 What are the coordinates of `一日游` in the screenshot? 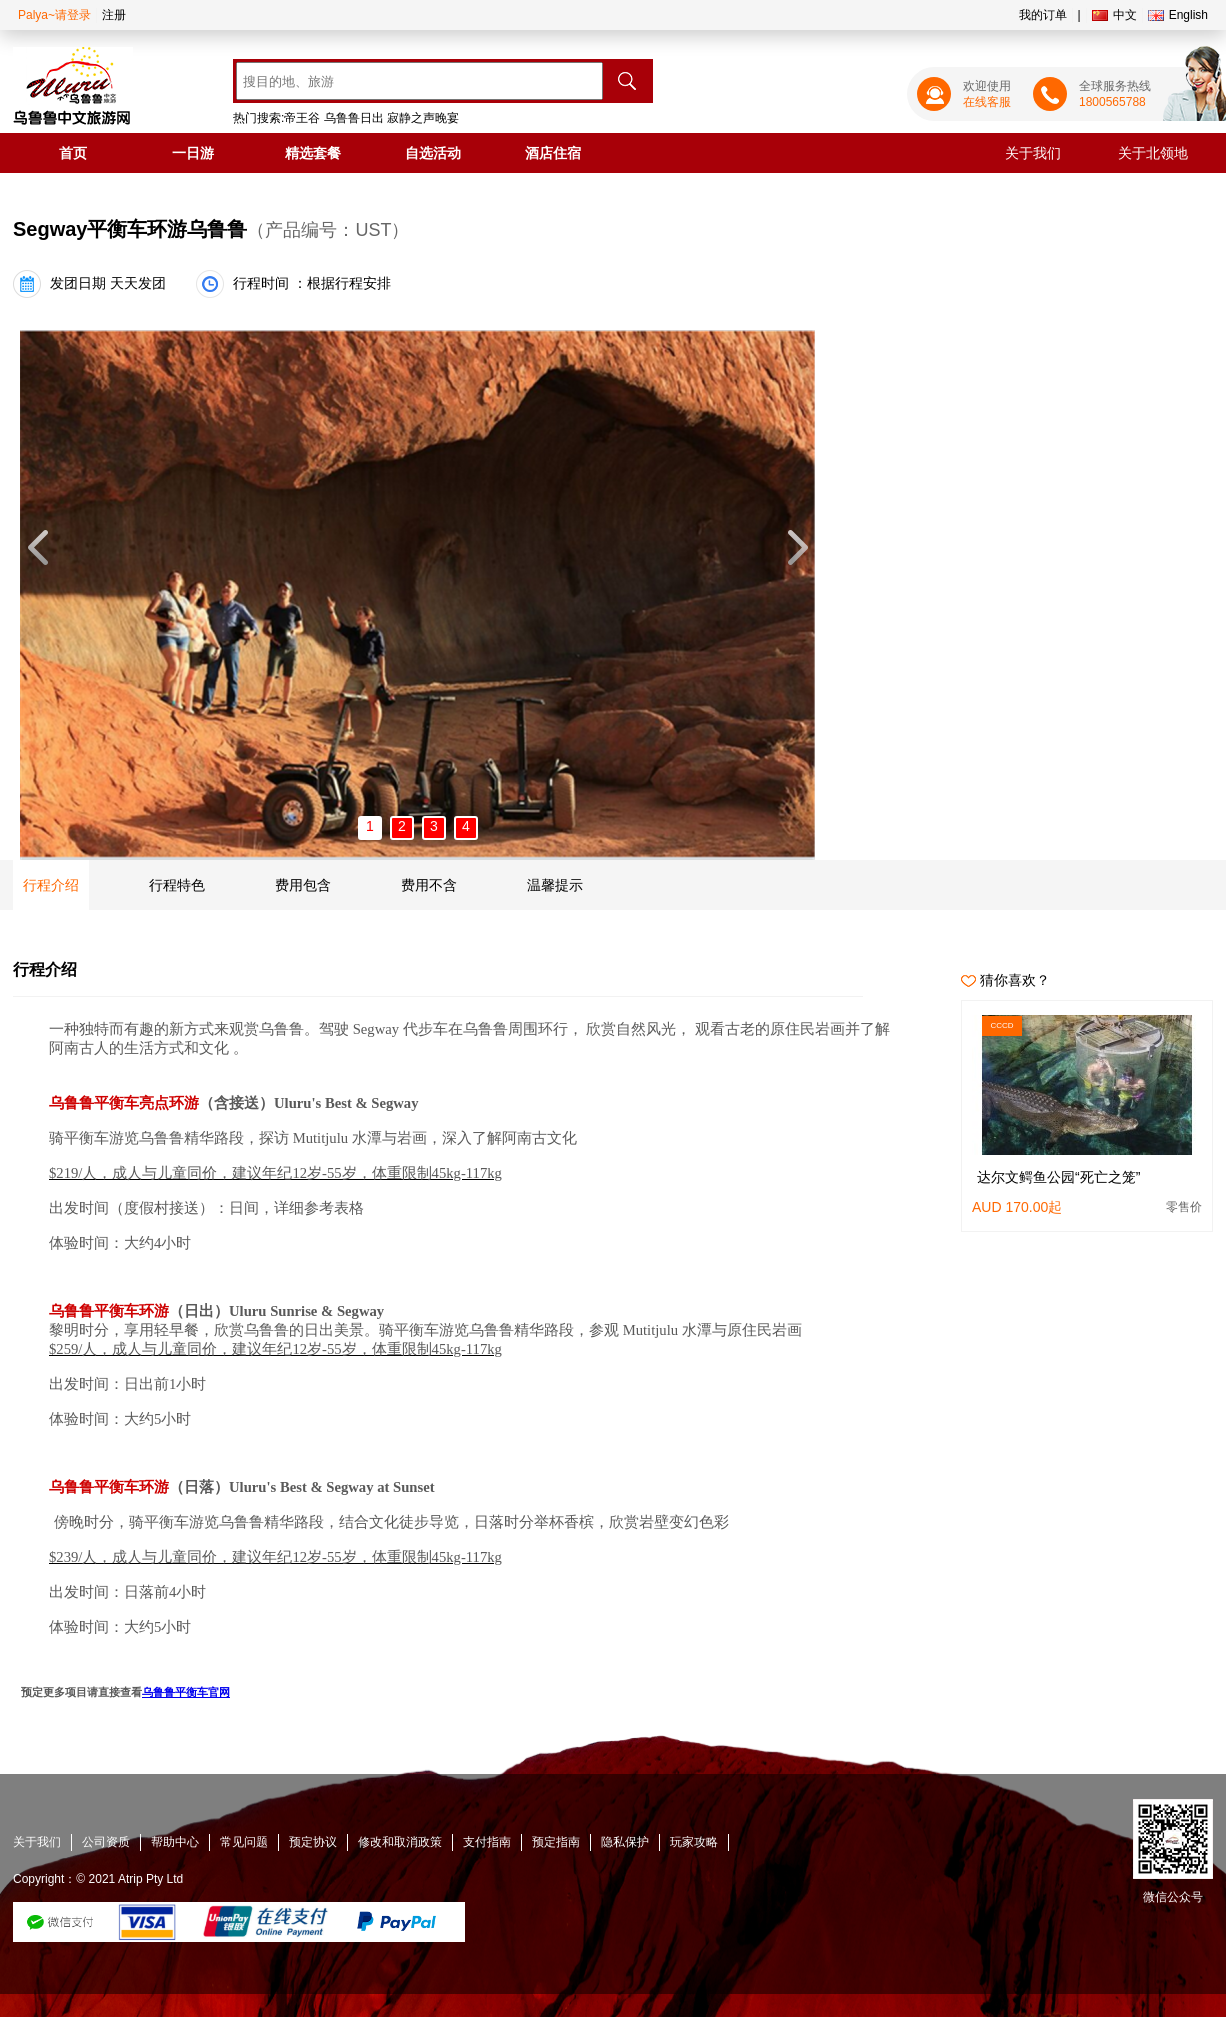 It's located at (193, 153).